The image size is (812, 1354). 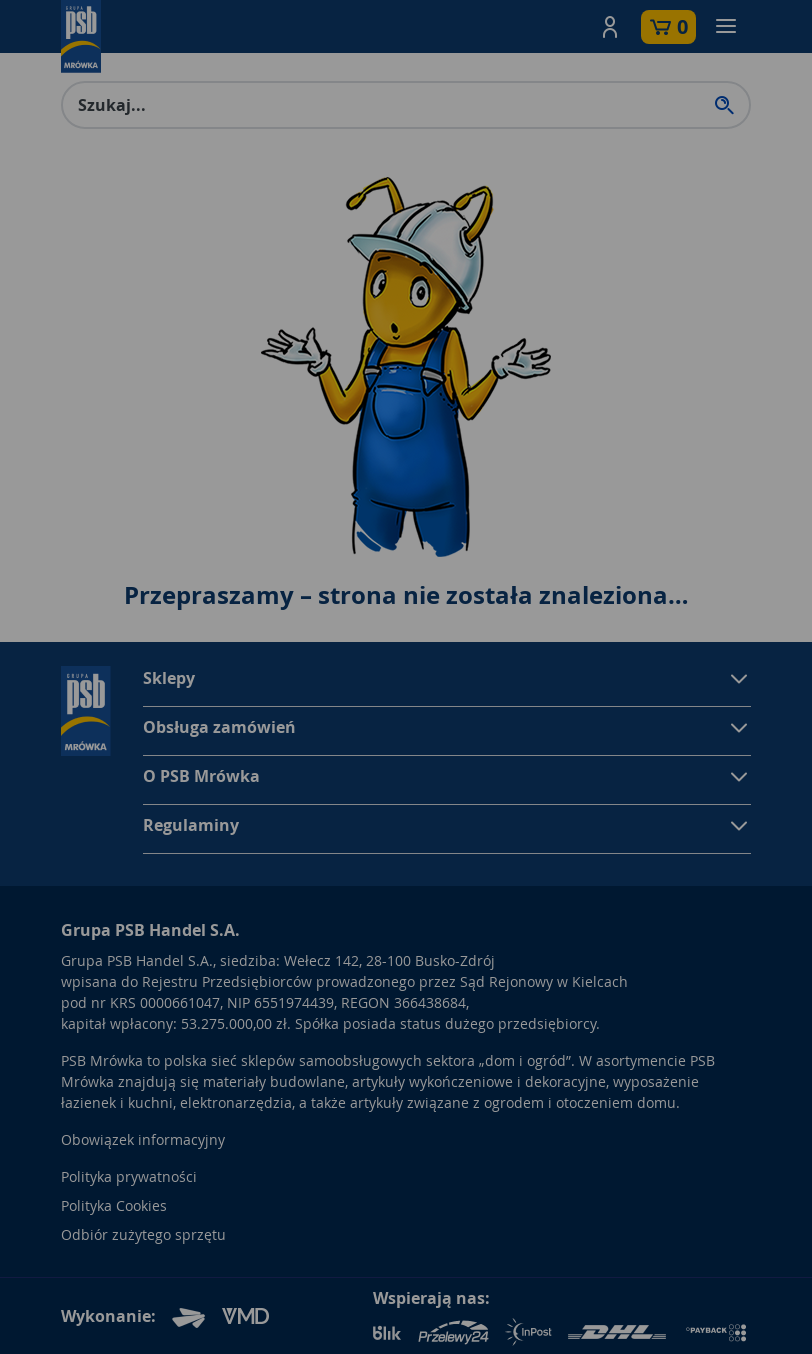 I want to click on Obowiązek informacyjny, so click(x=143, y=1139).